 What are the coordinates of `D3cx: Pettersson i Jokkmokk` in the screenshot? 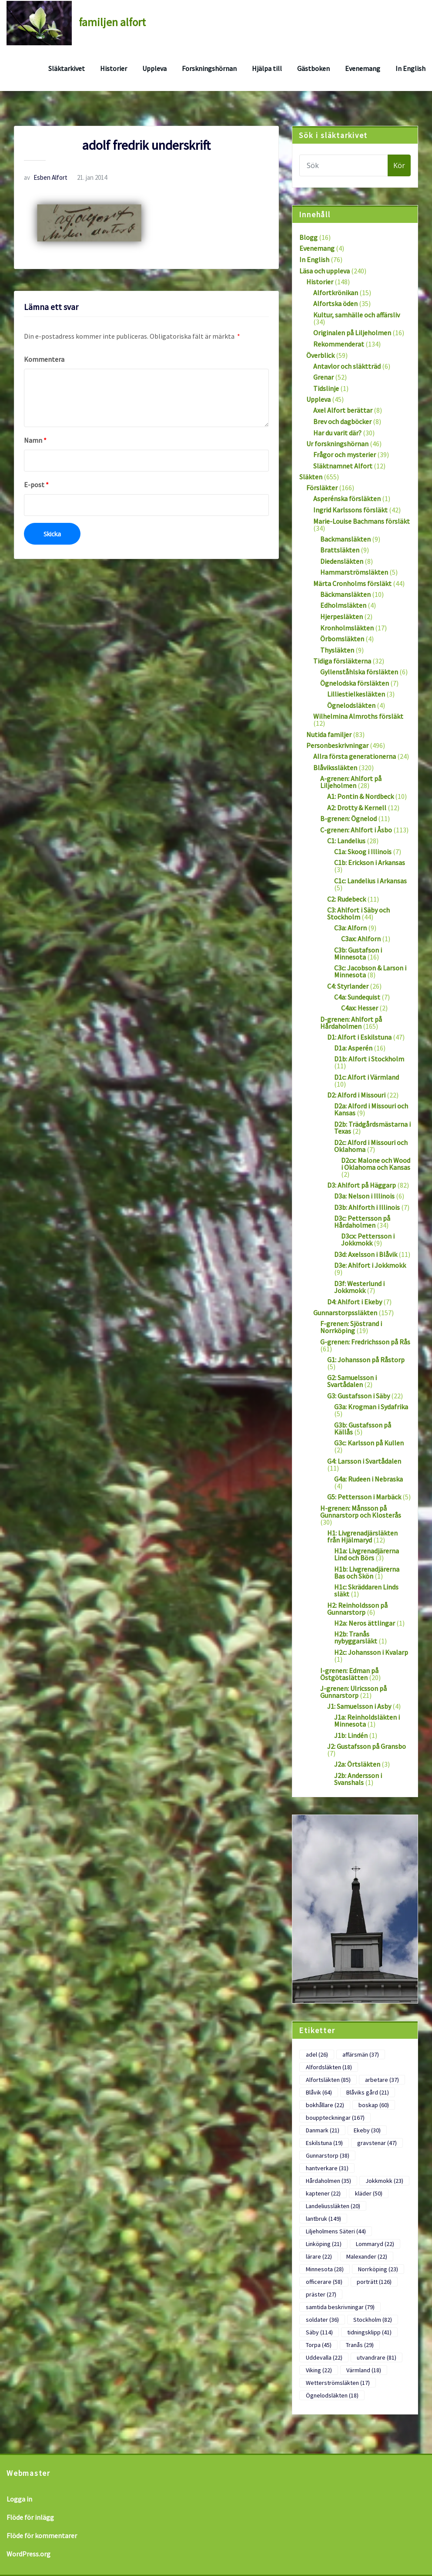 It's located at (368, 1239).